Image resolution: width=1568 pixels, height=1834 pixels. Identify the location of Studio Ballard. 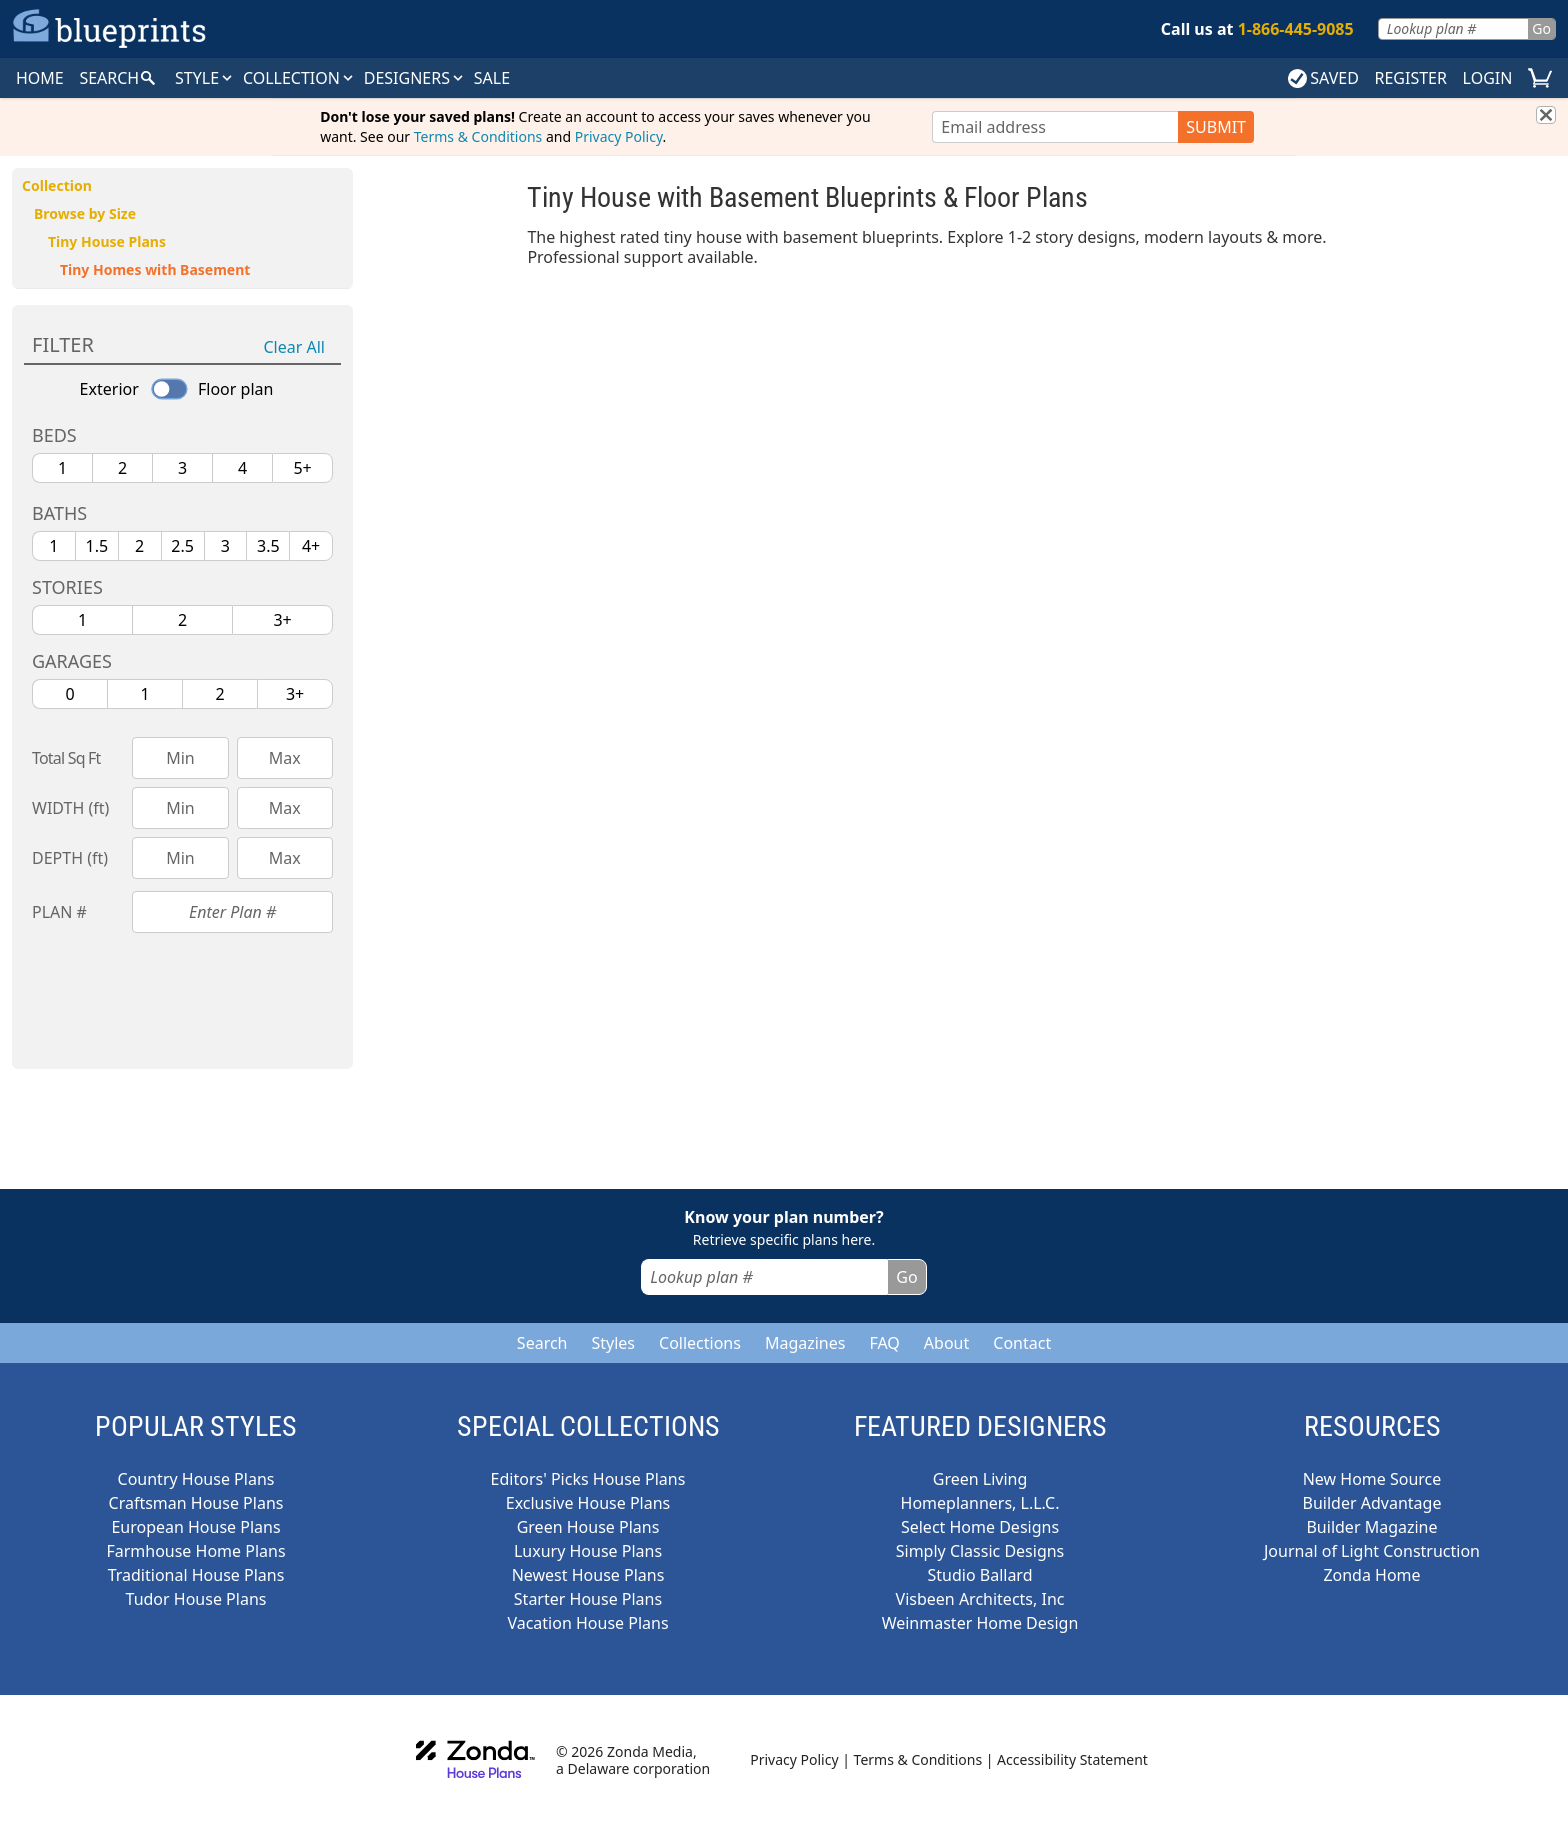
(980, 1575).